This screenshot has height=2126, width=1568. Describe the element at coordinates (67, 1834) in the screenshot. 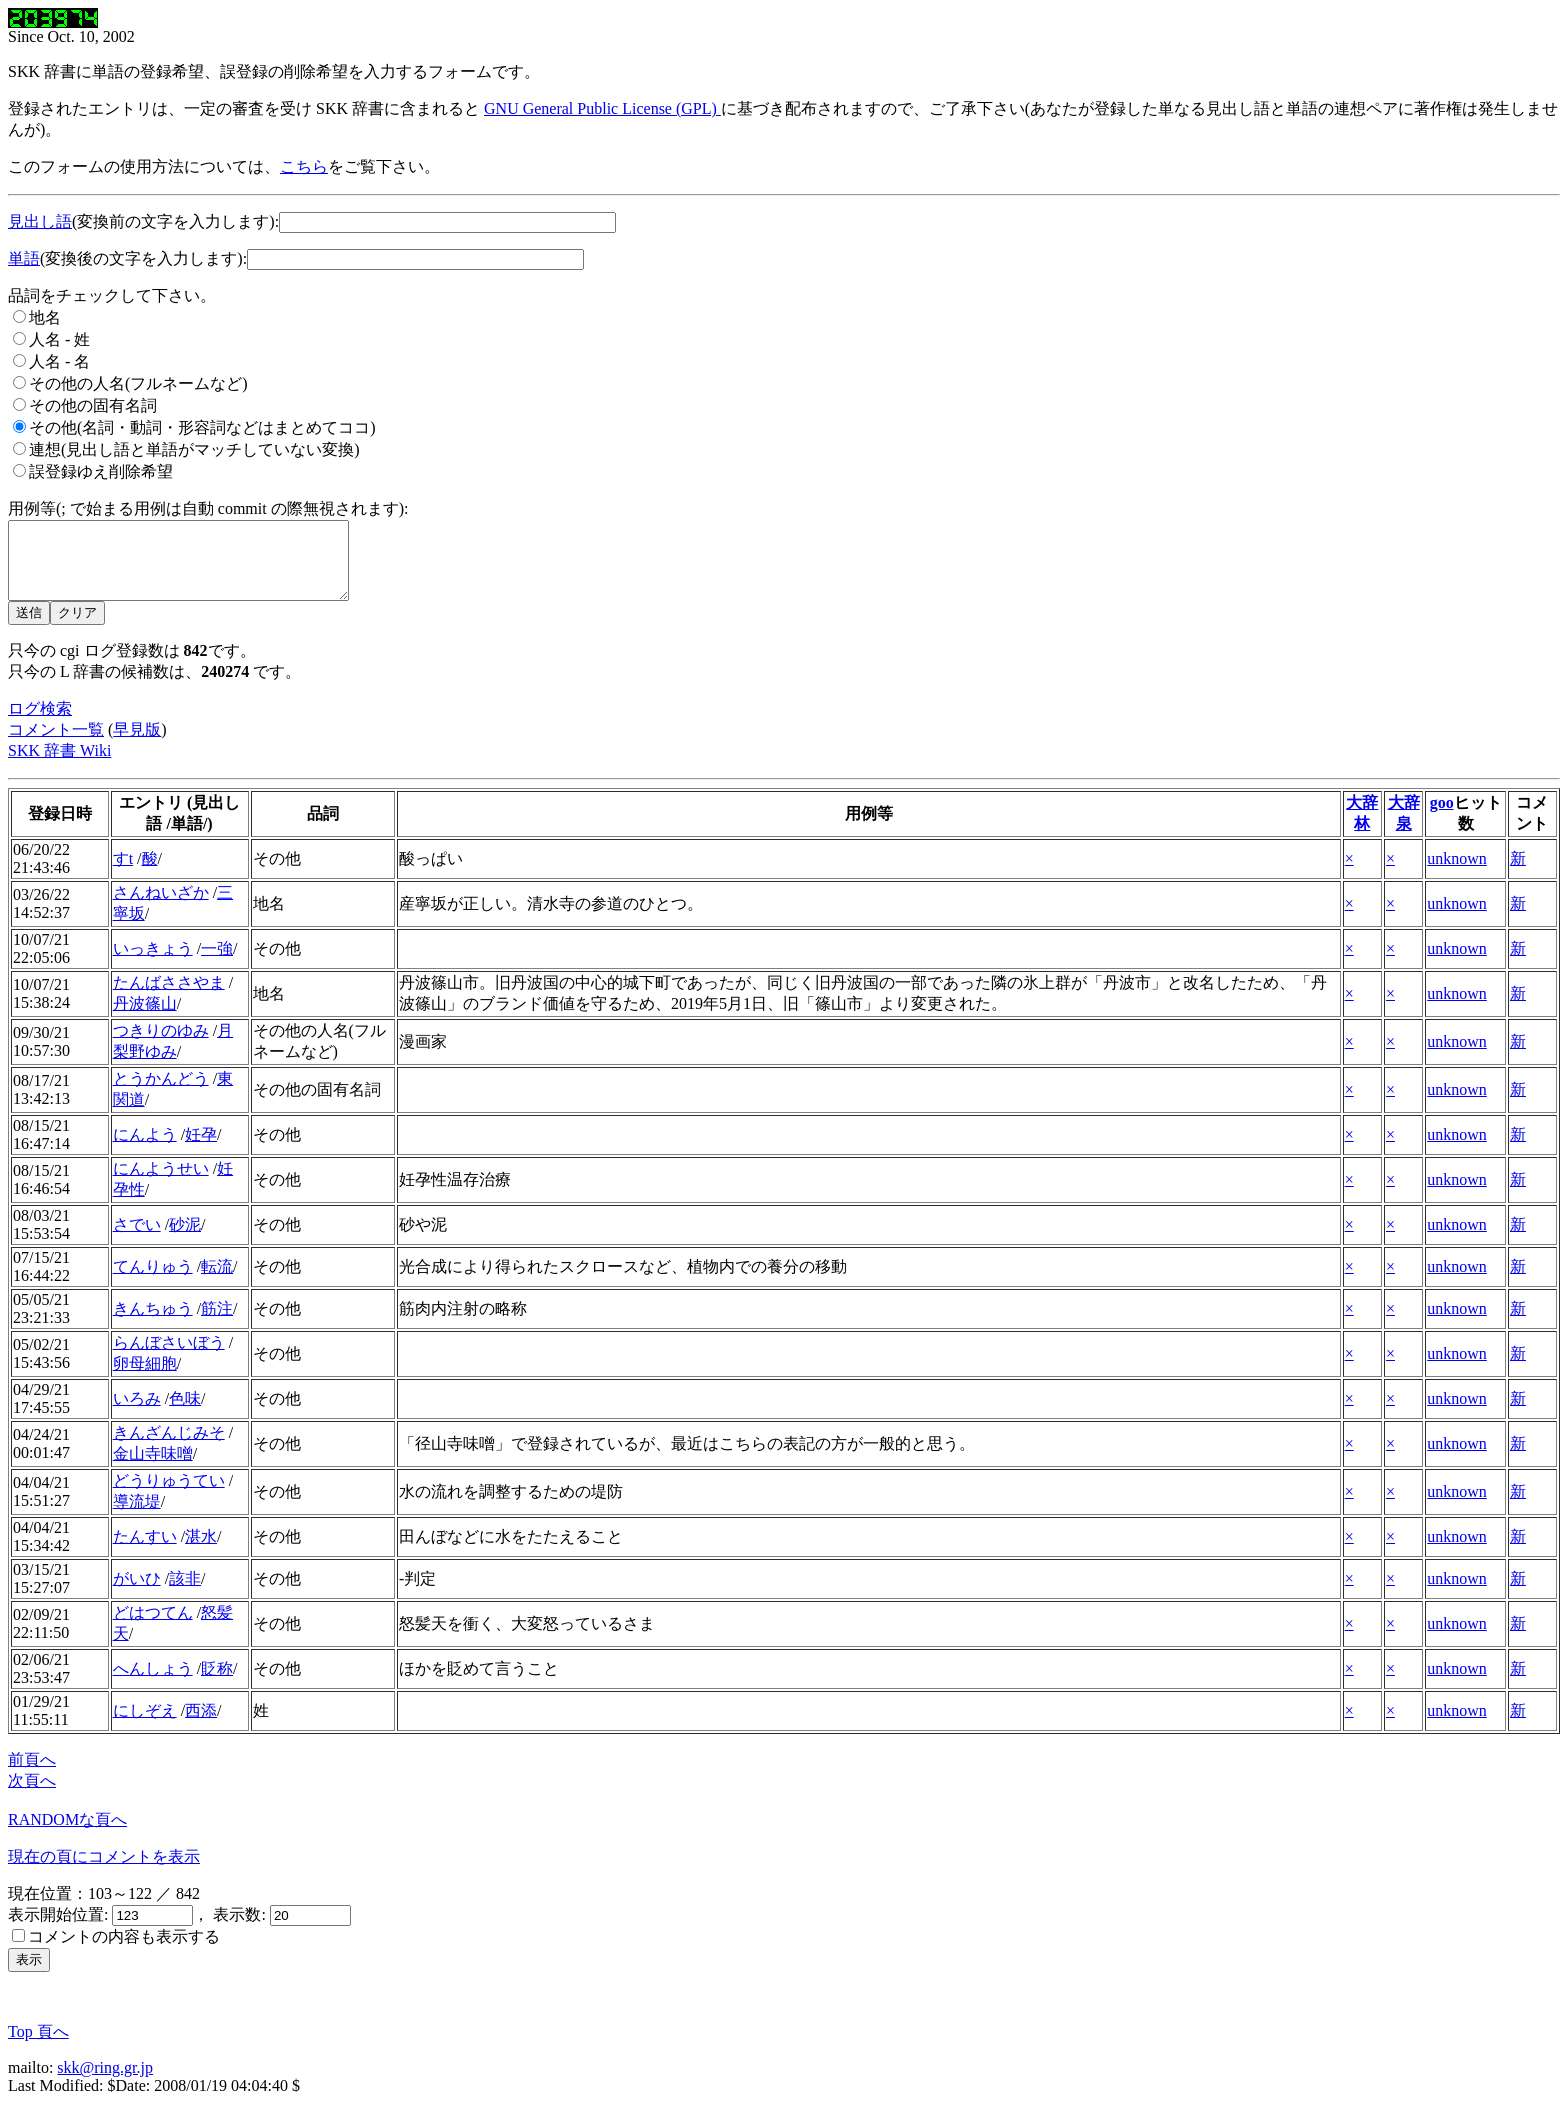

I see `RANDOMな頁へ` at that location.